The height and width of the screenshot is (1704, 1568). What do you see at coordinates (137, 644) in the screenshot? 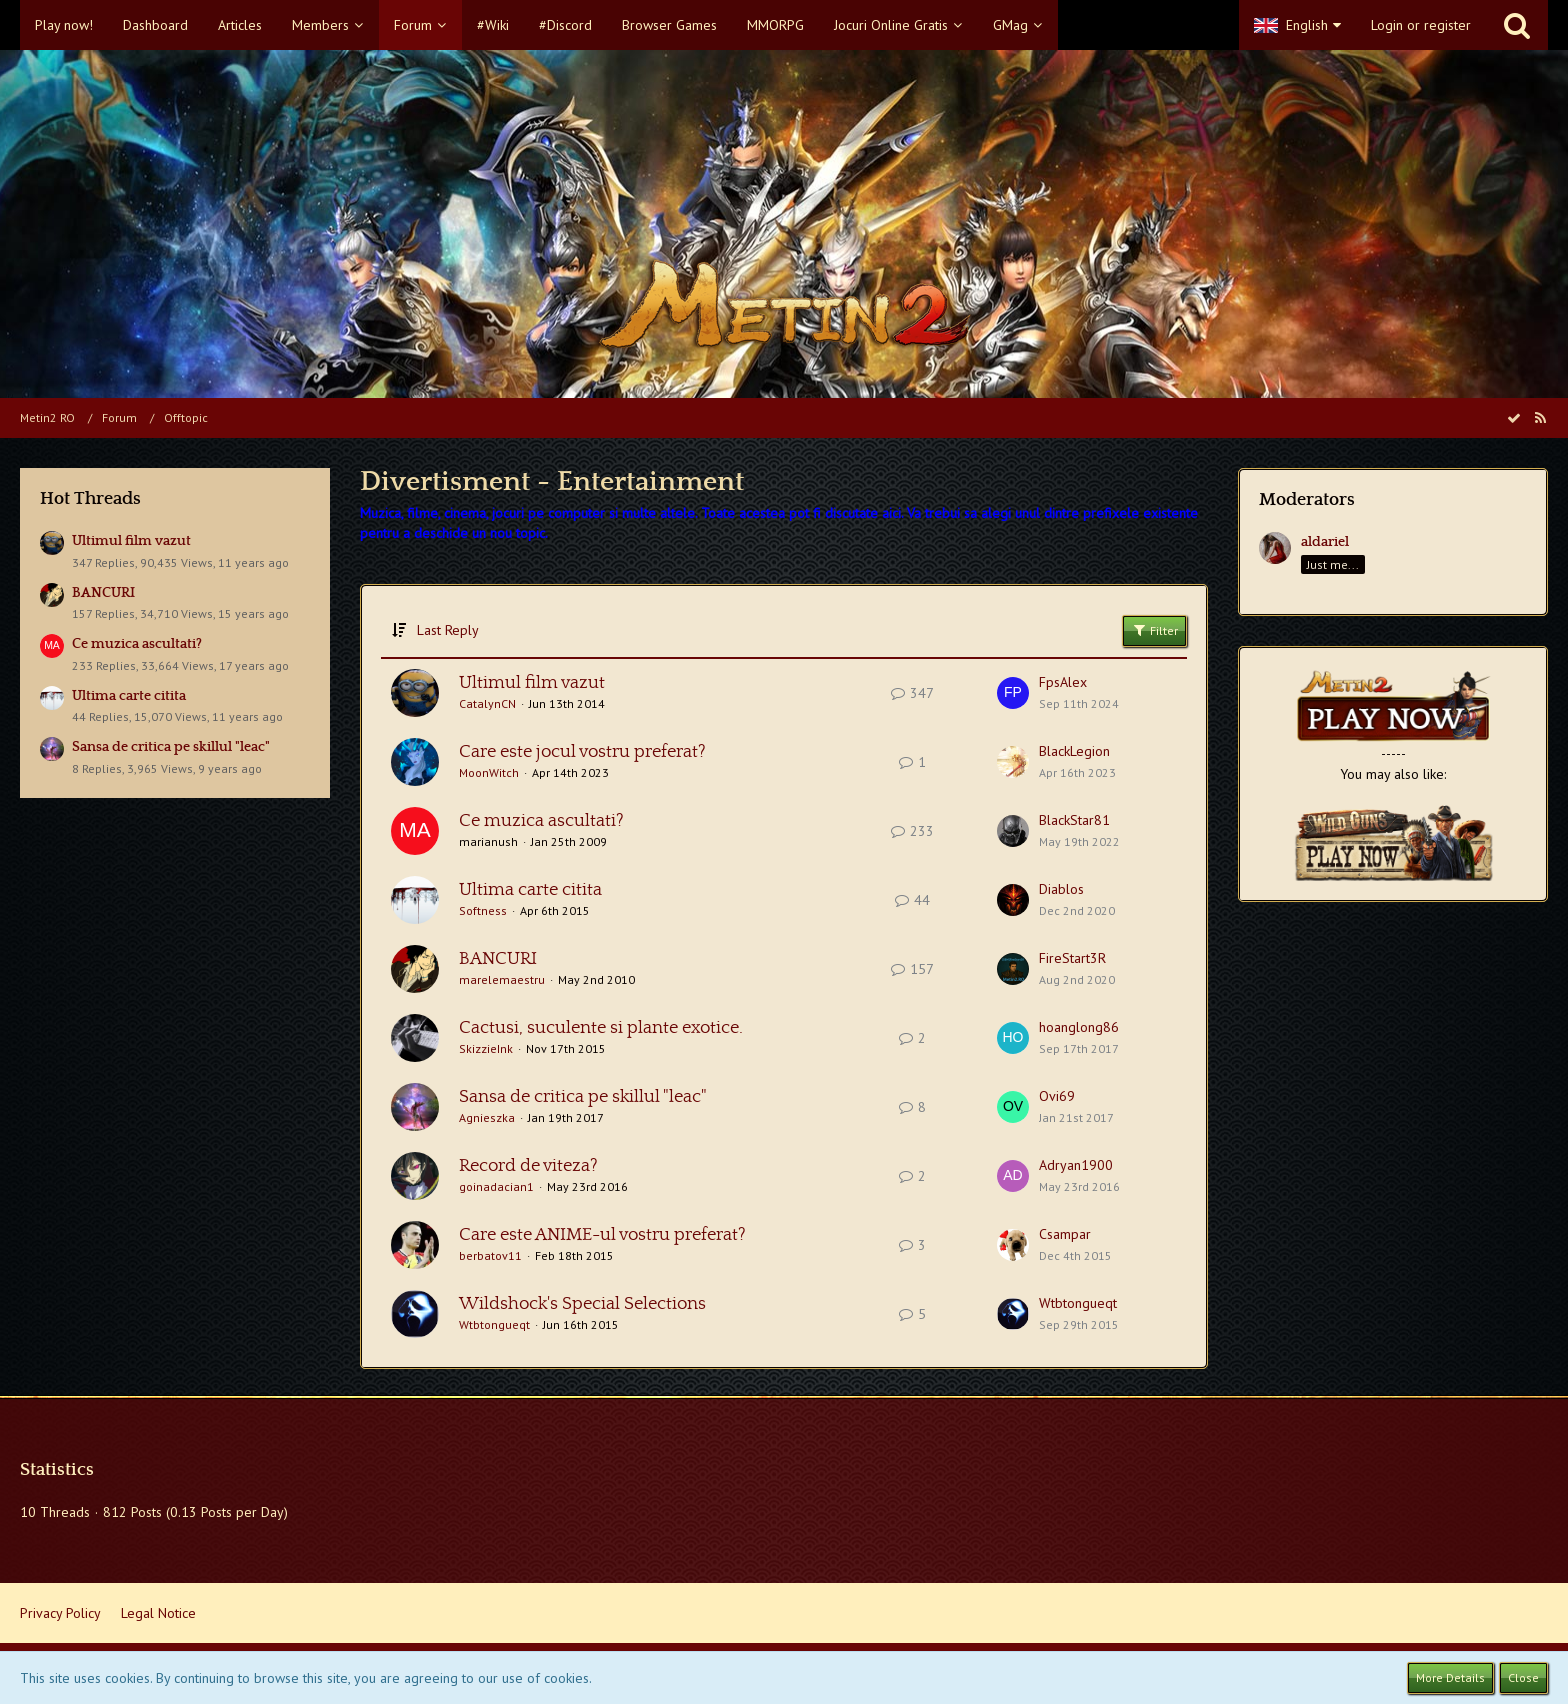
I see `Ce muzica ascultati?` at bounding box center [137, 644].